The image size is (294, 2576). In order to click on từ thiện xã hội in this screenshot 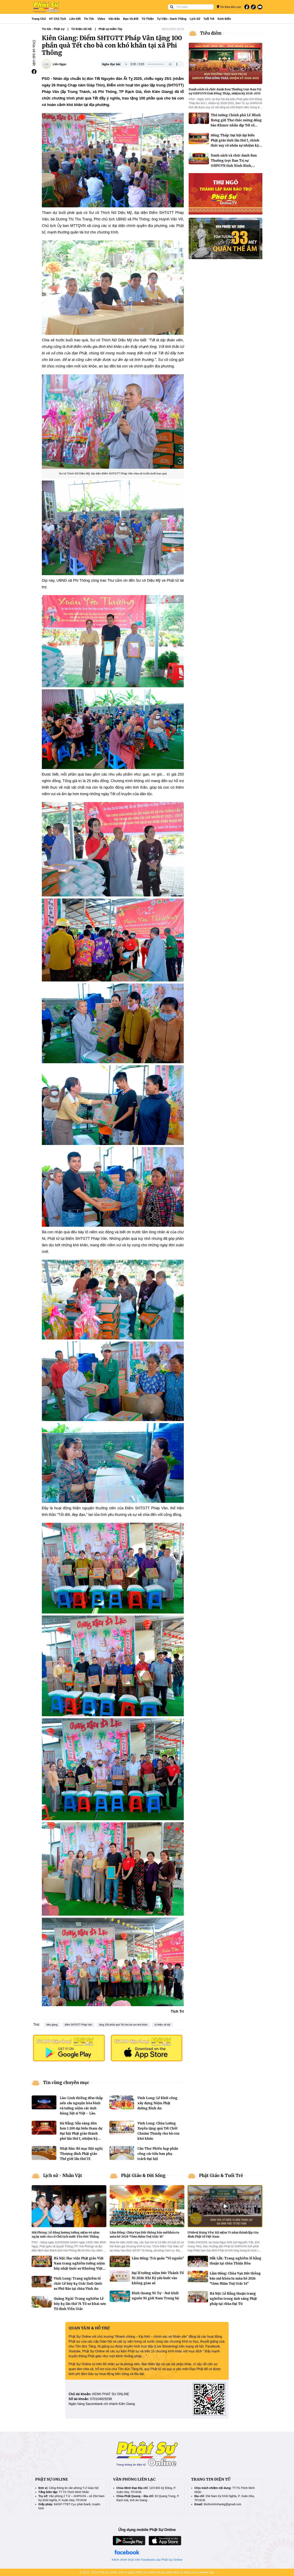, I will do `click(162, 2024)`.